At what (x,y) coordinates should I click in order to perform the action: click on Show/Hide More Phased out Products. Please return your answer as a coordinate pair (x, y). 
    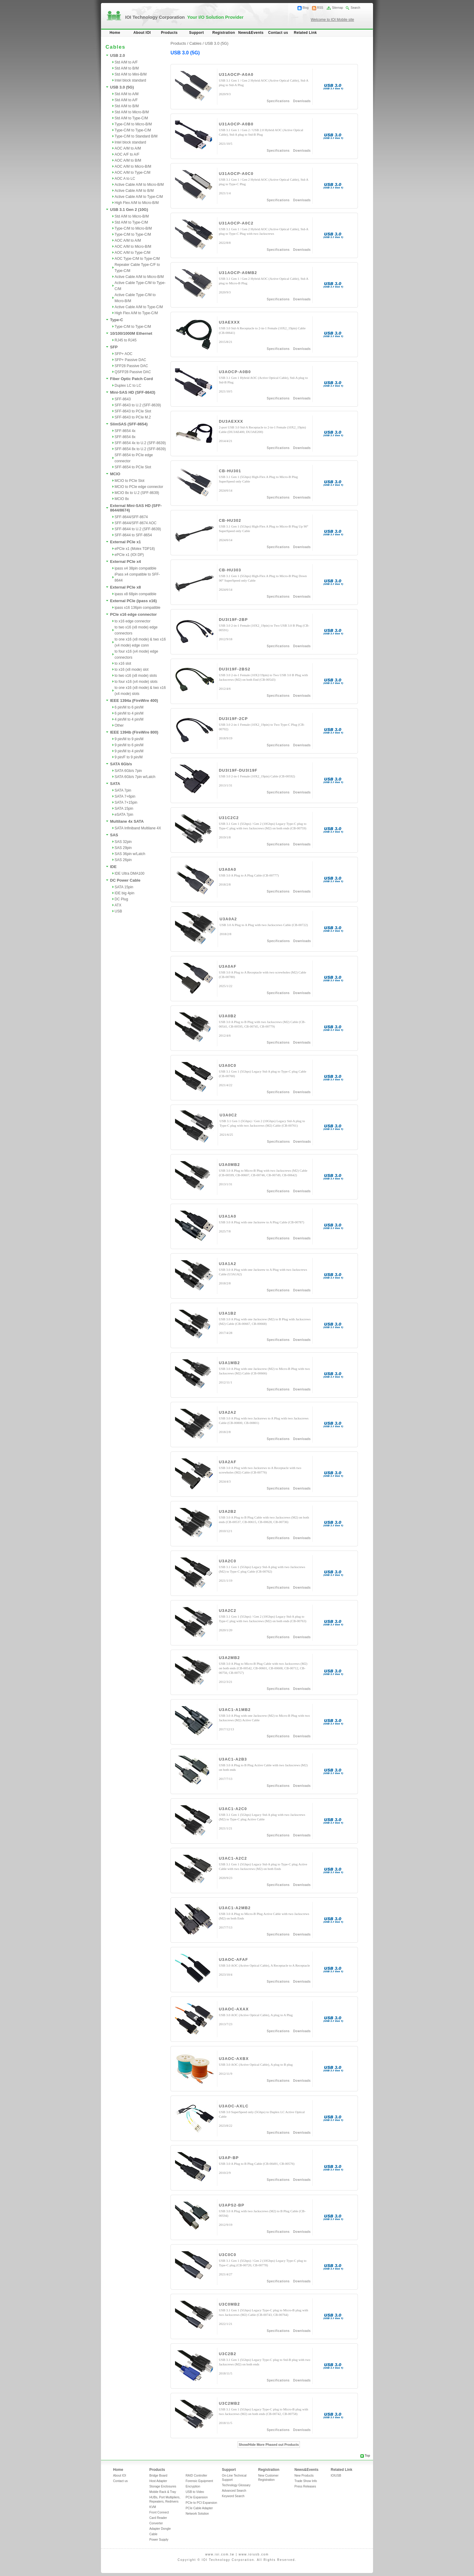
    Looking at the image, I should click on (269, 2444).